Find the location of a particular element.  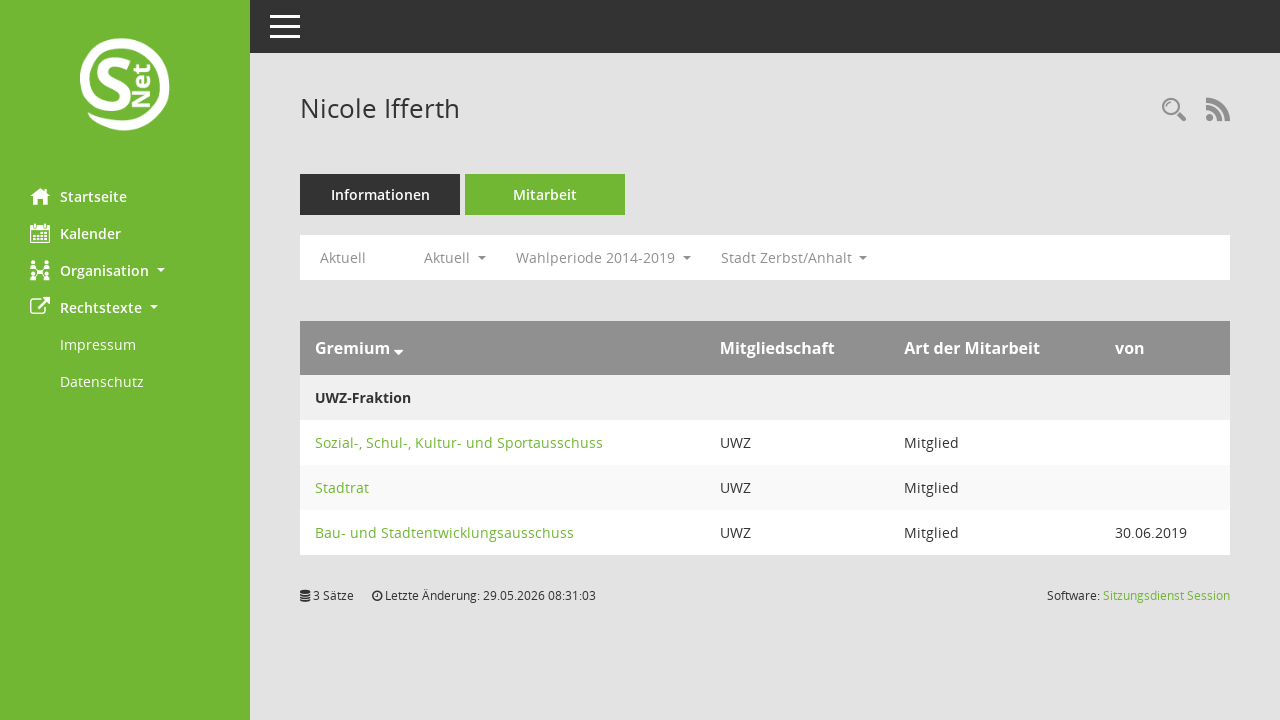

Aktuell [button] is located at coordinates (455, 257).